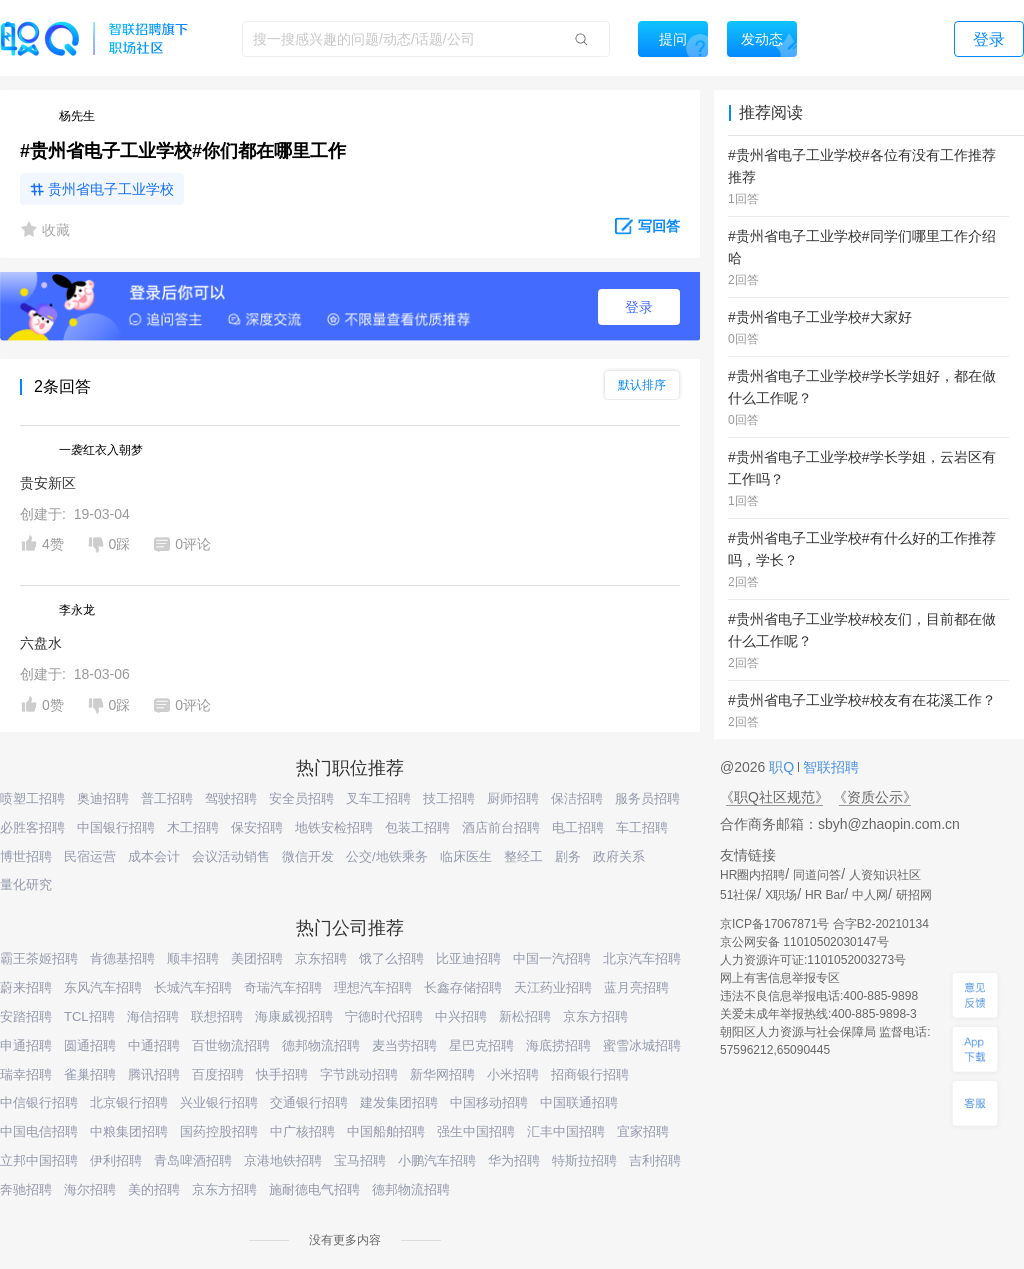 The height and width of the screenshot is (1269, 1024). What do you see at coordinates (26, 987) in the screenshot?
I see `蔚来招聘` at bounding box center [26, 987].